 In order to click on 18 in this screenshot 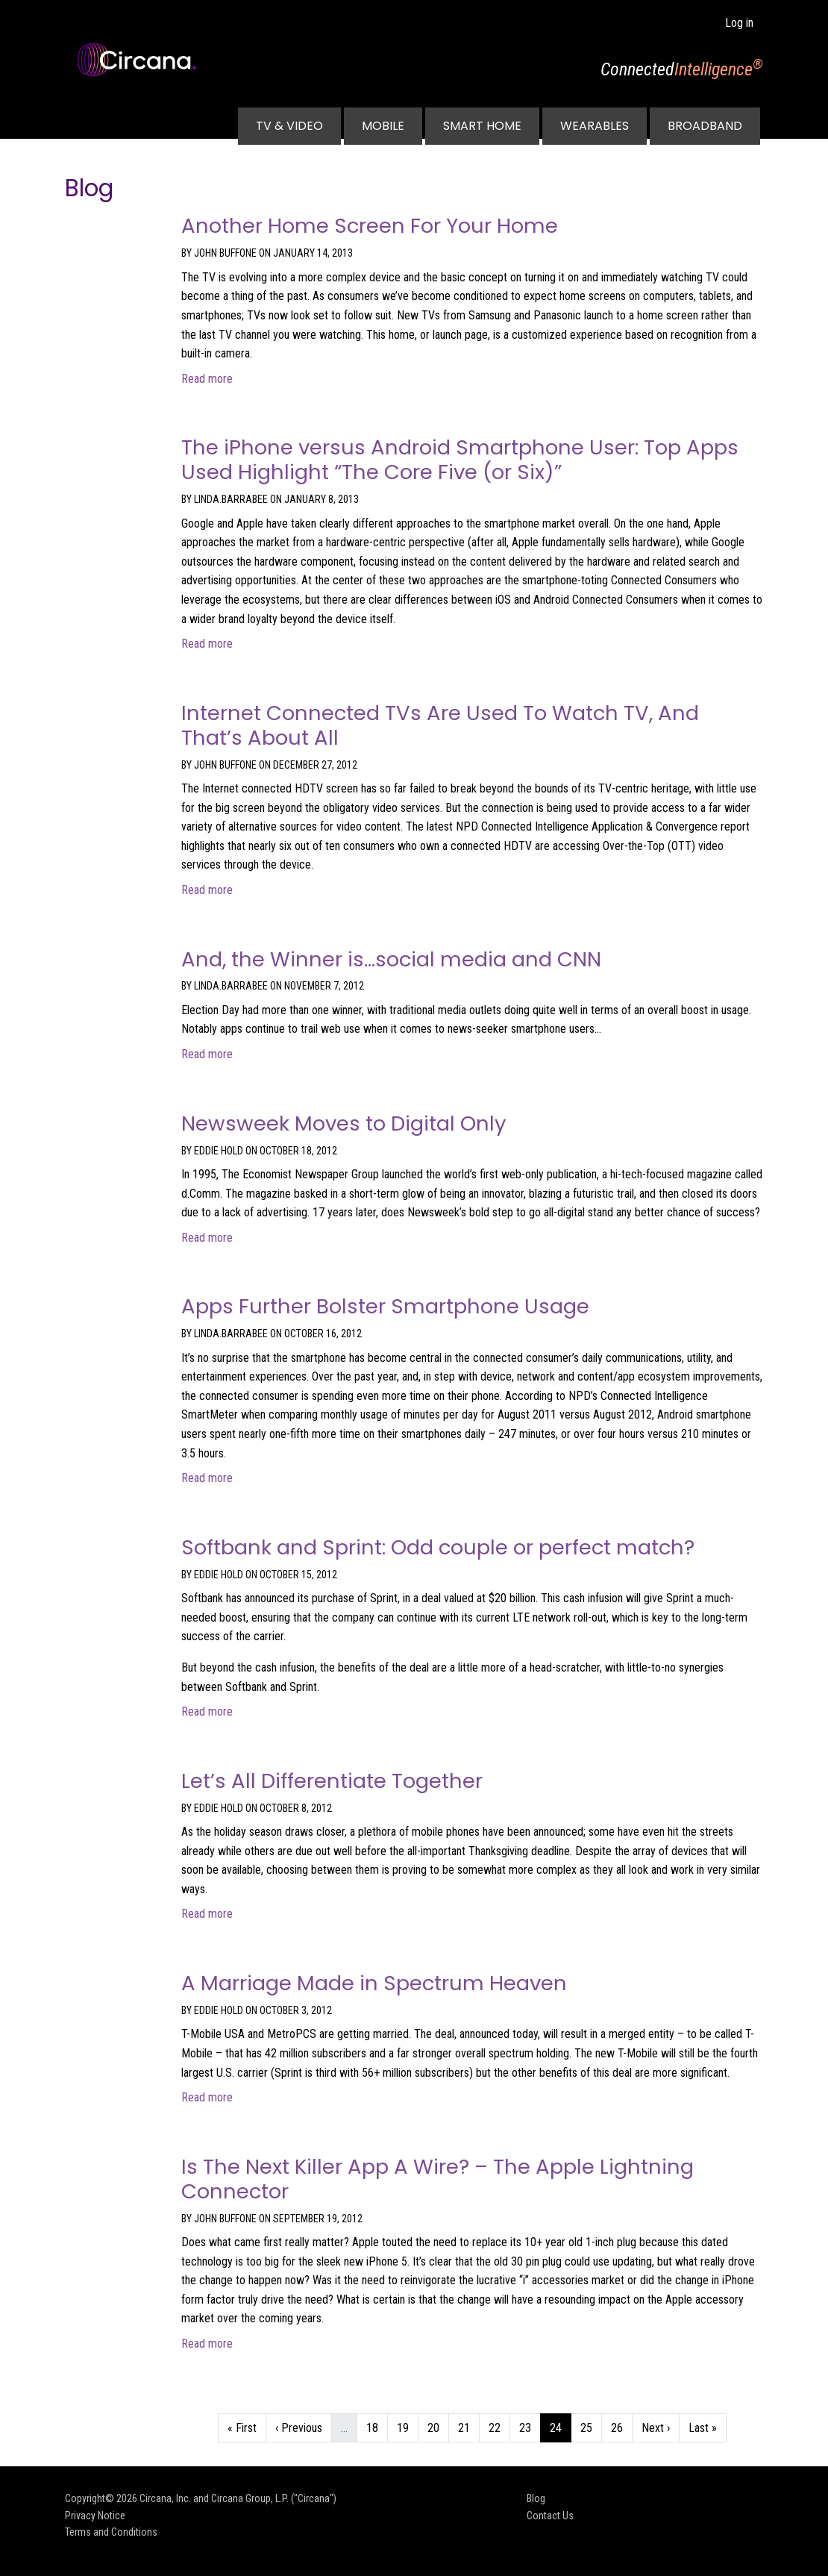, I will do `click(377, 2426)`.